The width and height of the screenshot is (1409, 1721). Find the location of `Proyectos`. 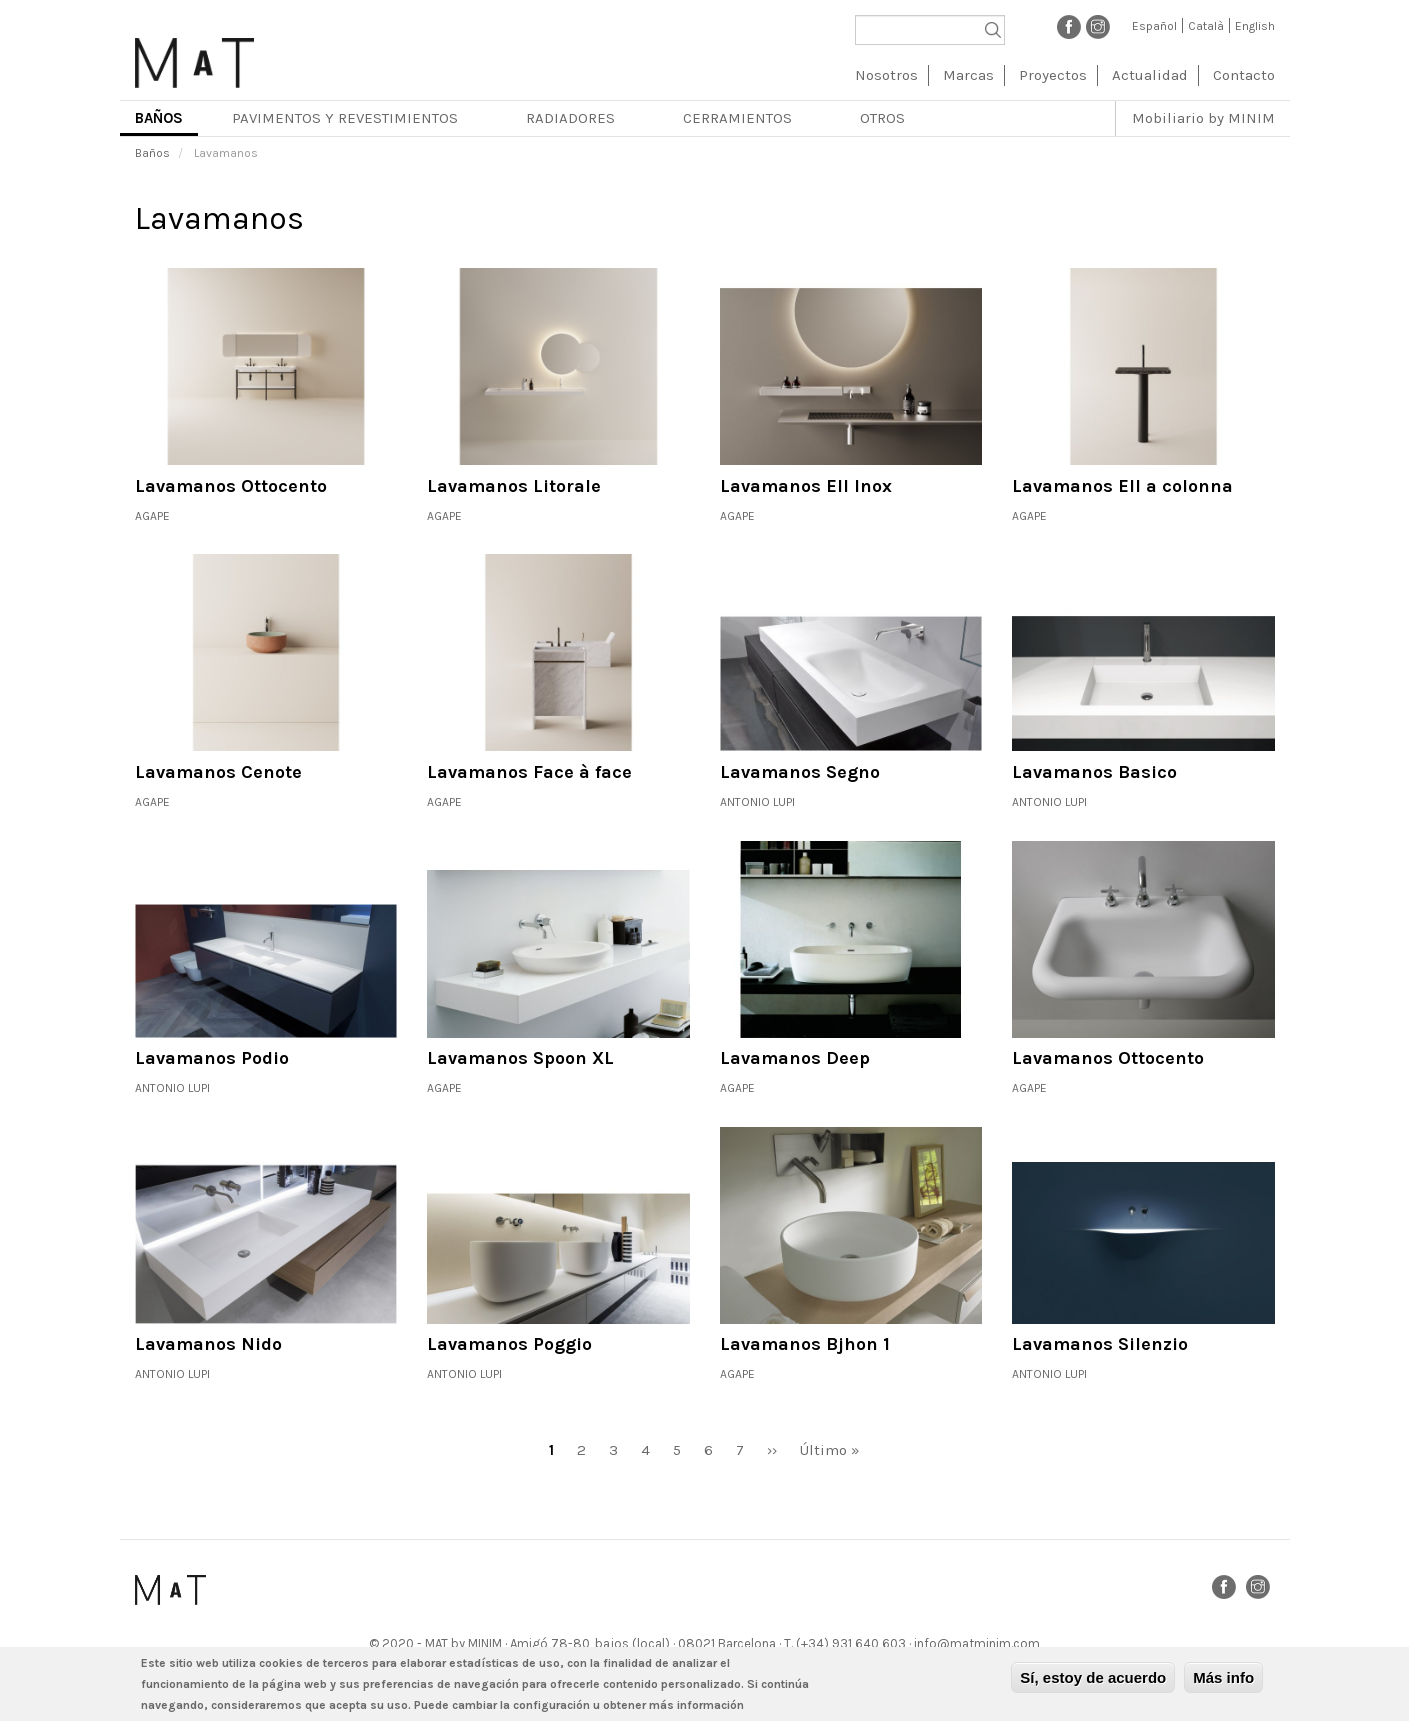

Proyectos is located at coordinates (1053, 75).